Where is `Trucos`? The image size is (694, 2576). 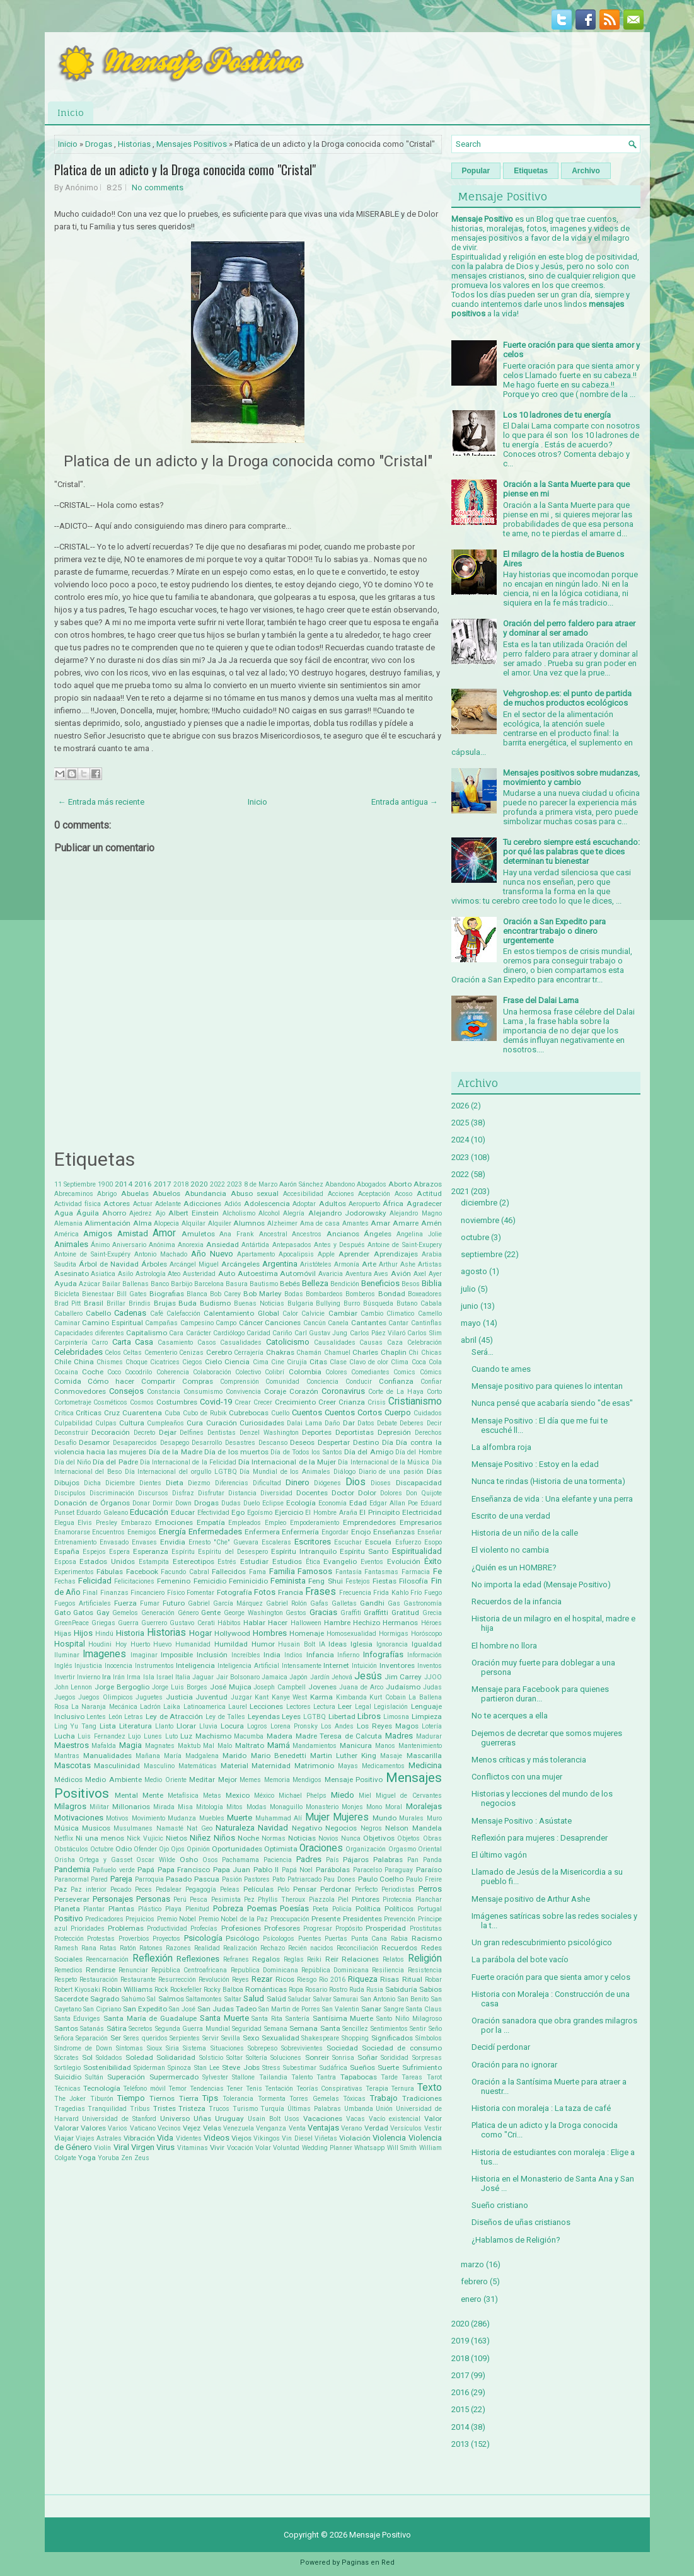 Trucos is located at coordinates (219, 2109).